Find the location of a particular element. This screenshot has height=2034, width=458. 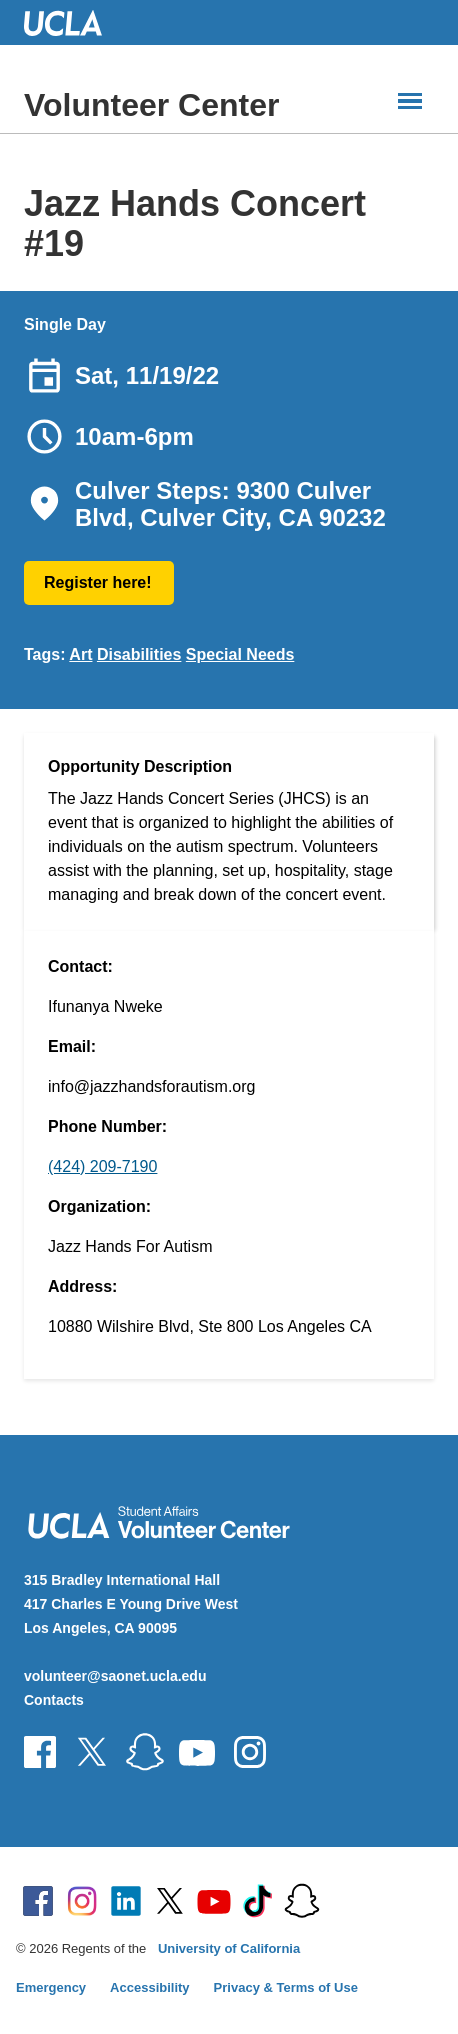

Accessibility [Accessibility at UCLA] is located at coordinates (150, 1987).